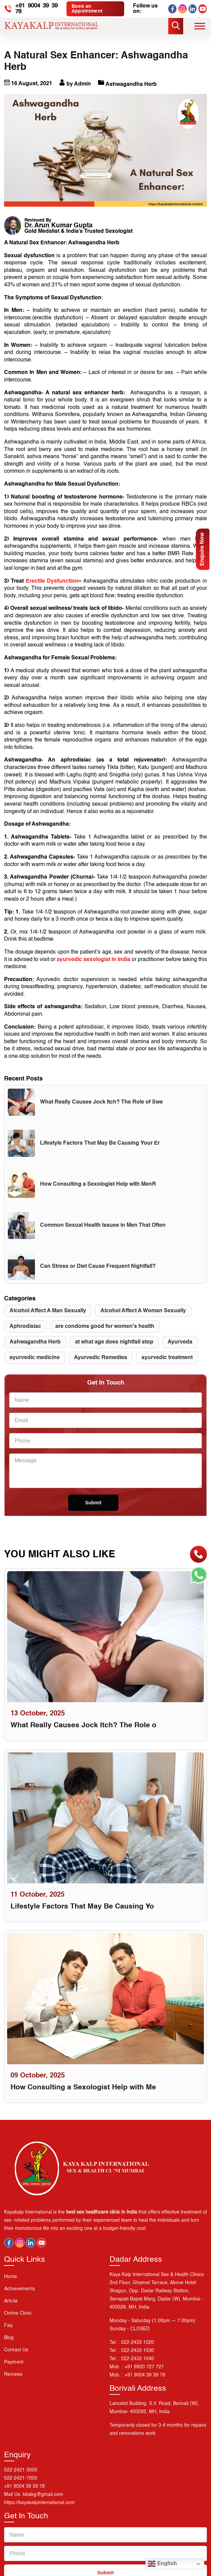  What do you see at coordinates (100, 1365) in the screenshot?
I see `Ayurvedic Remedies` at bounding box center [100, 1365].